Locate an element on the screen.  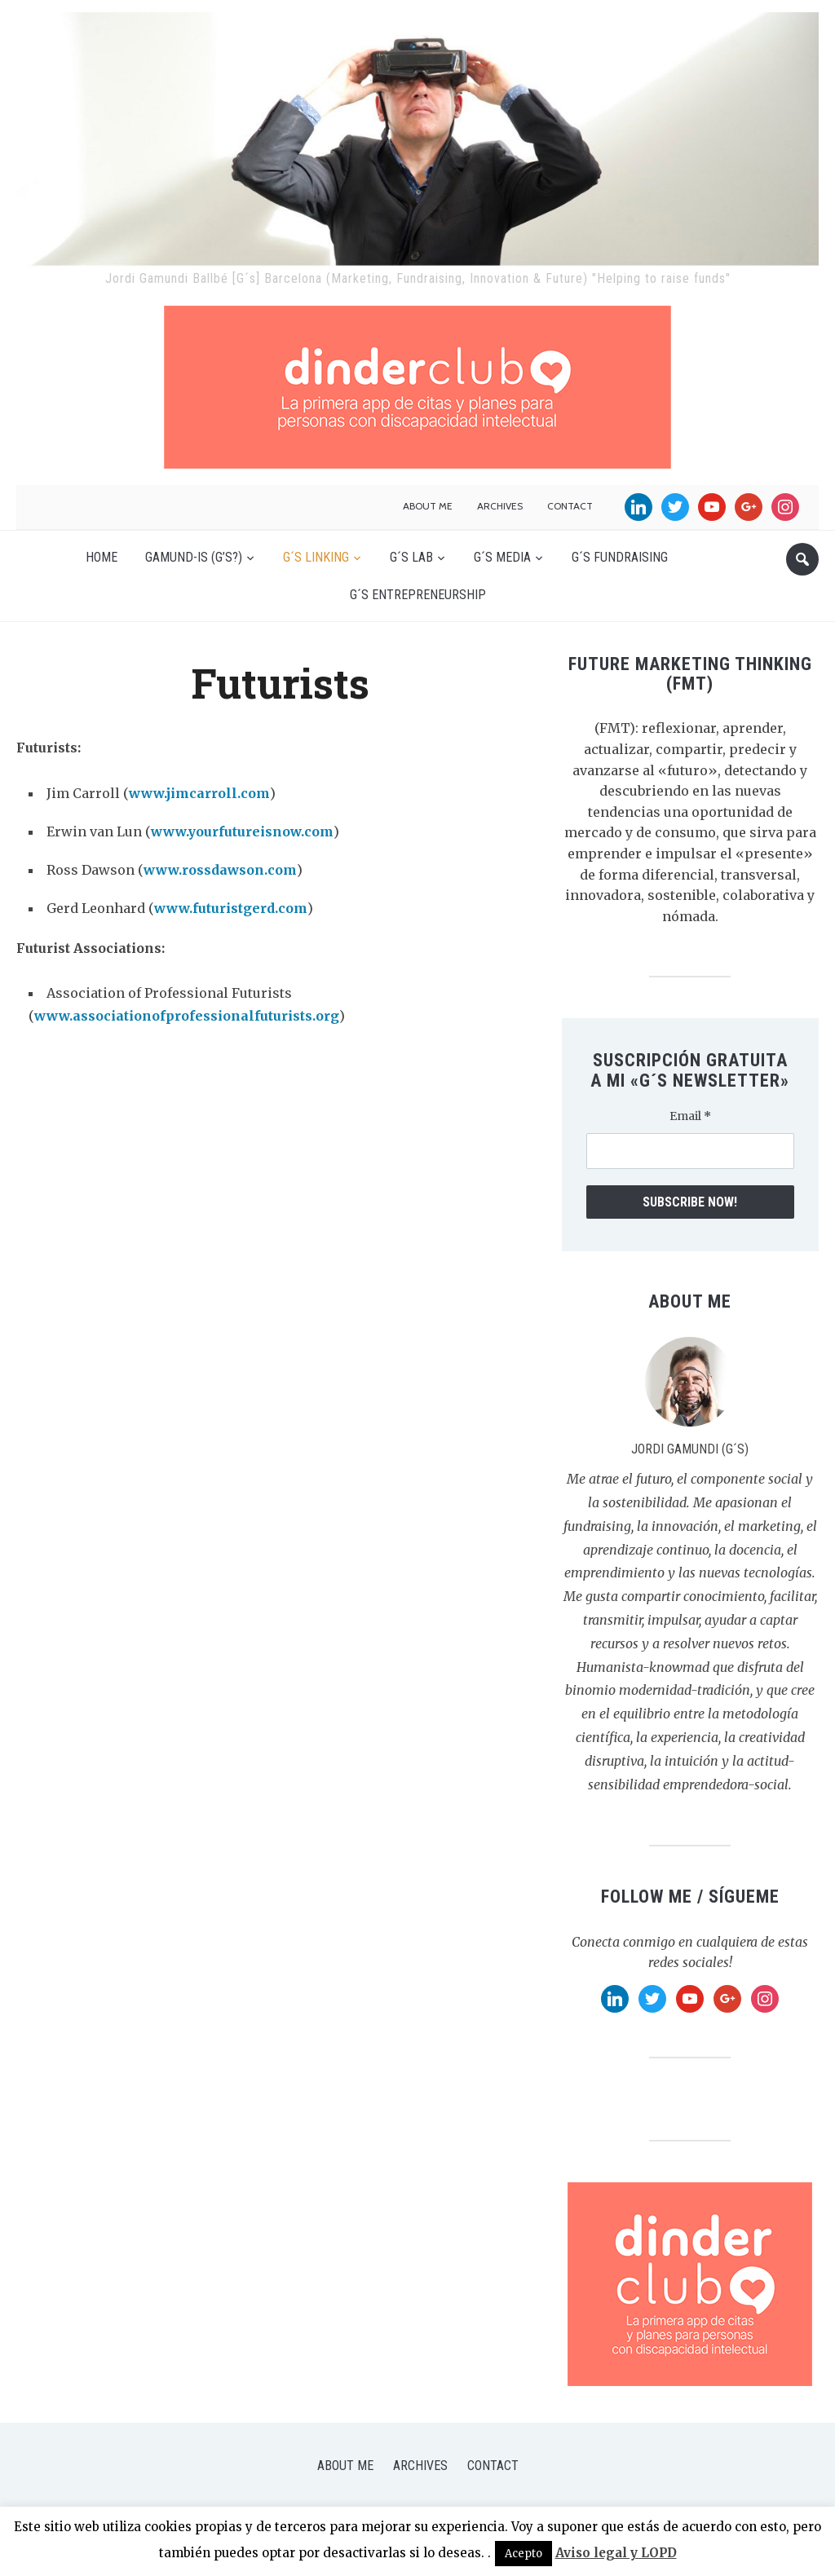
Email is located at coordinates (690, 1116).